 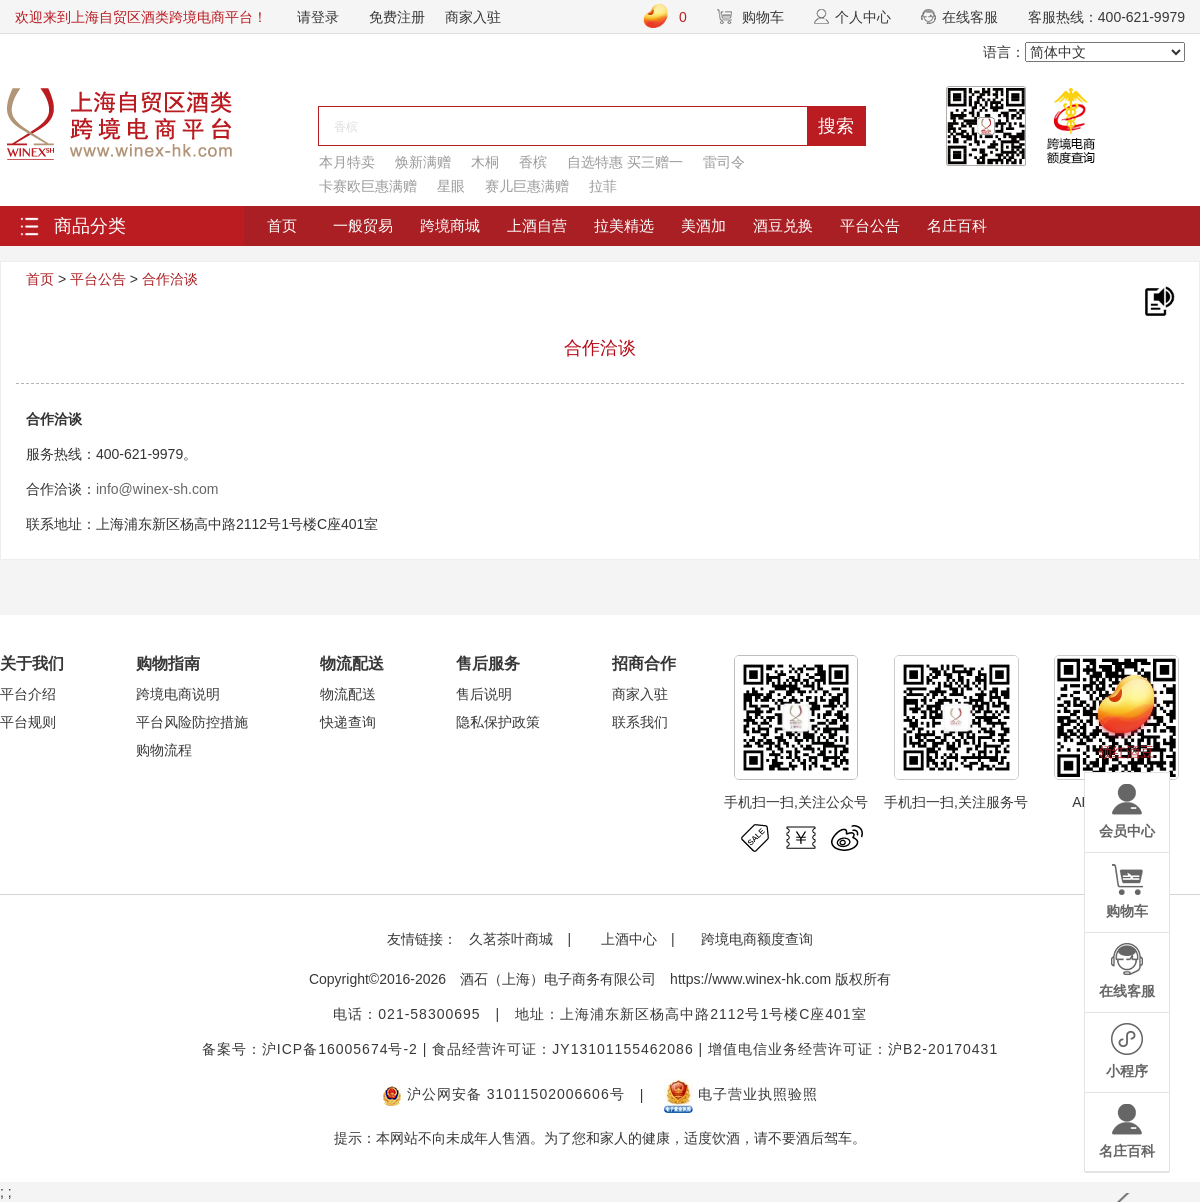 What do you see at coordinates (450, 225) in the screenshot?
I see `跨境商城` at bounding box center [450, 225].